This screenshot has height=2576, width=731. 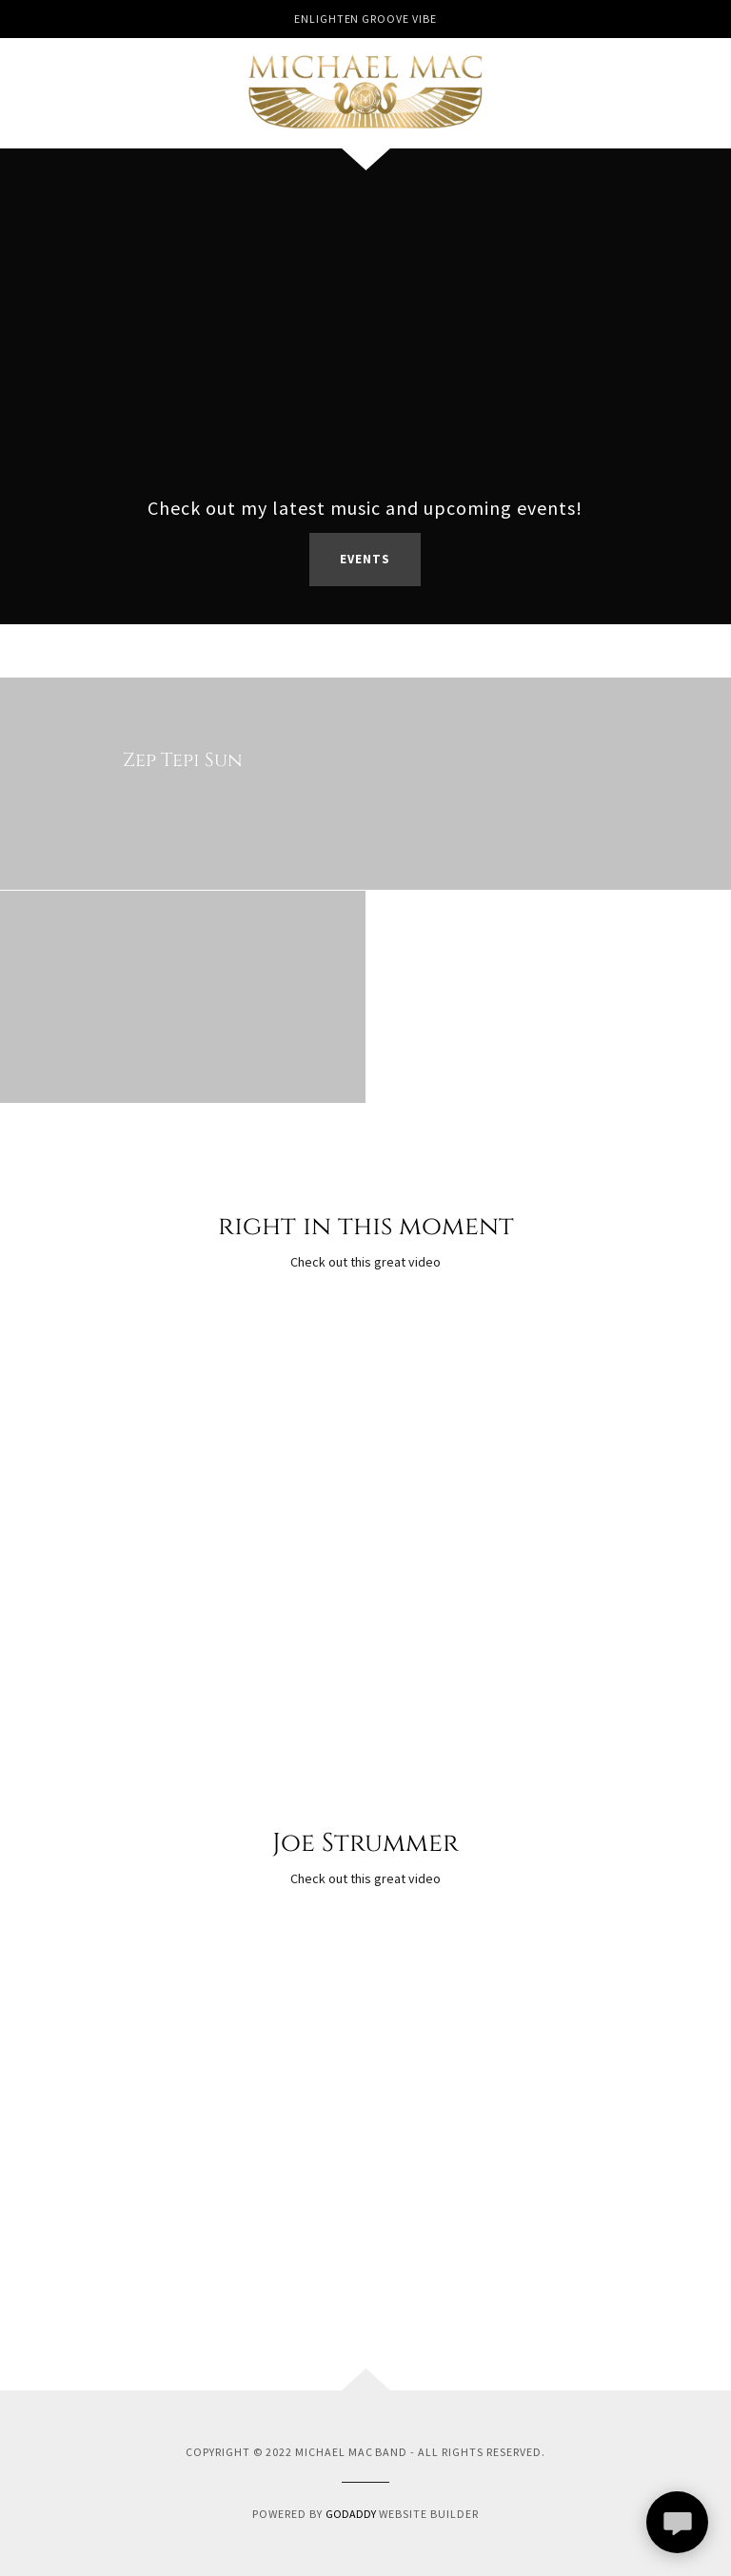 What do you see at coordinates (351, 2514) in the screenshot?
I see `GoDaddy [link]` at bounding box center [351, 2514].